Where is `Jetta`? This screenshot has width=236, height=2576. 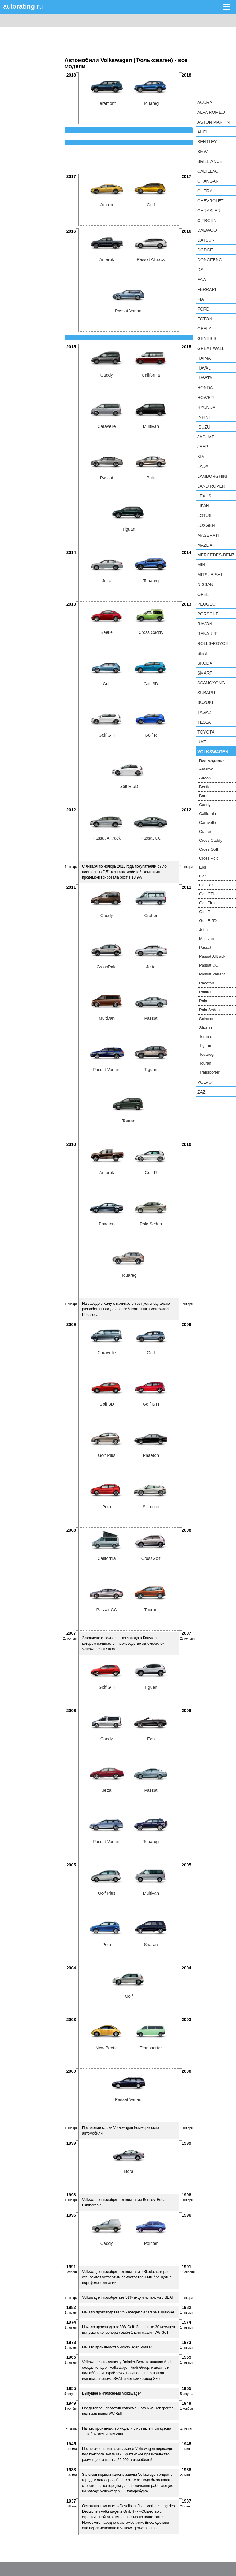 Jetta is located at coordinates (203, 929).